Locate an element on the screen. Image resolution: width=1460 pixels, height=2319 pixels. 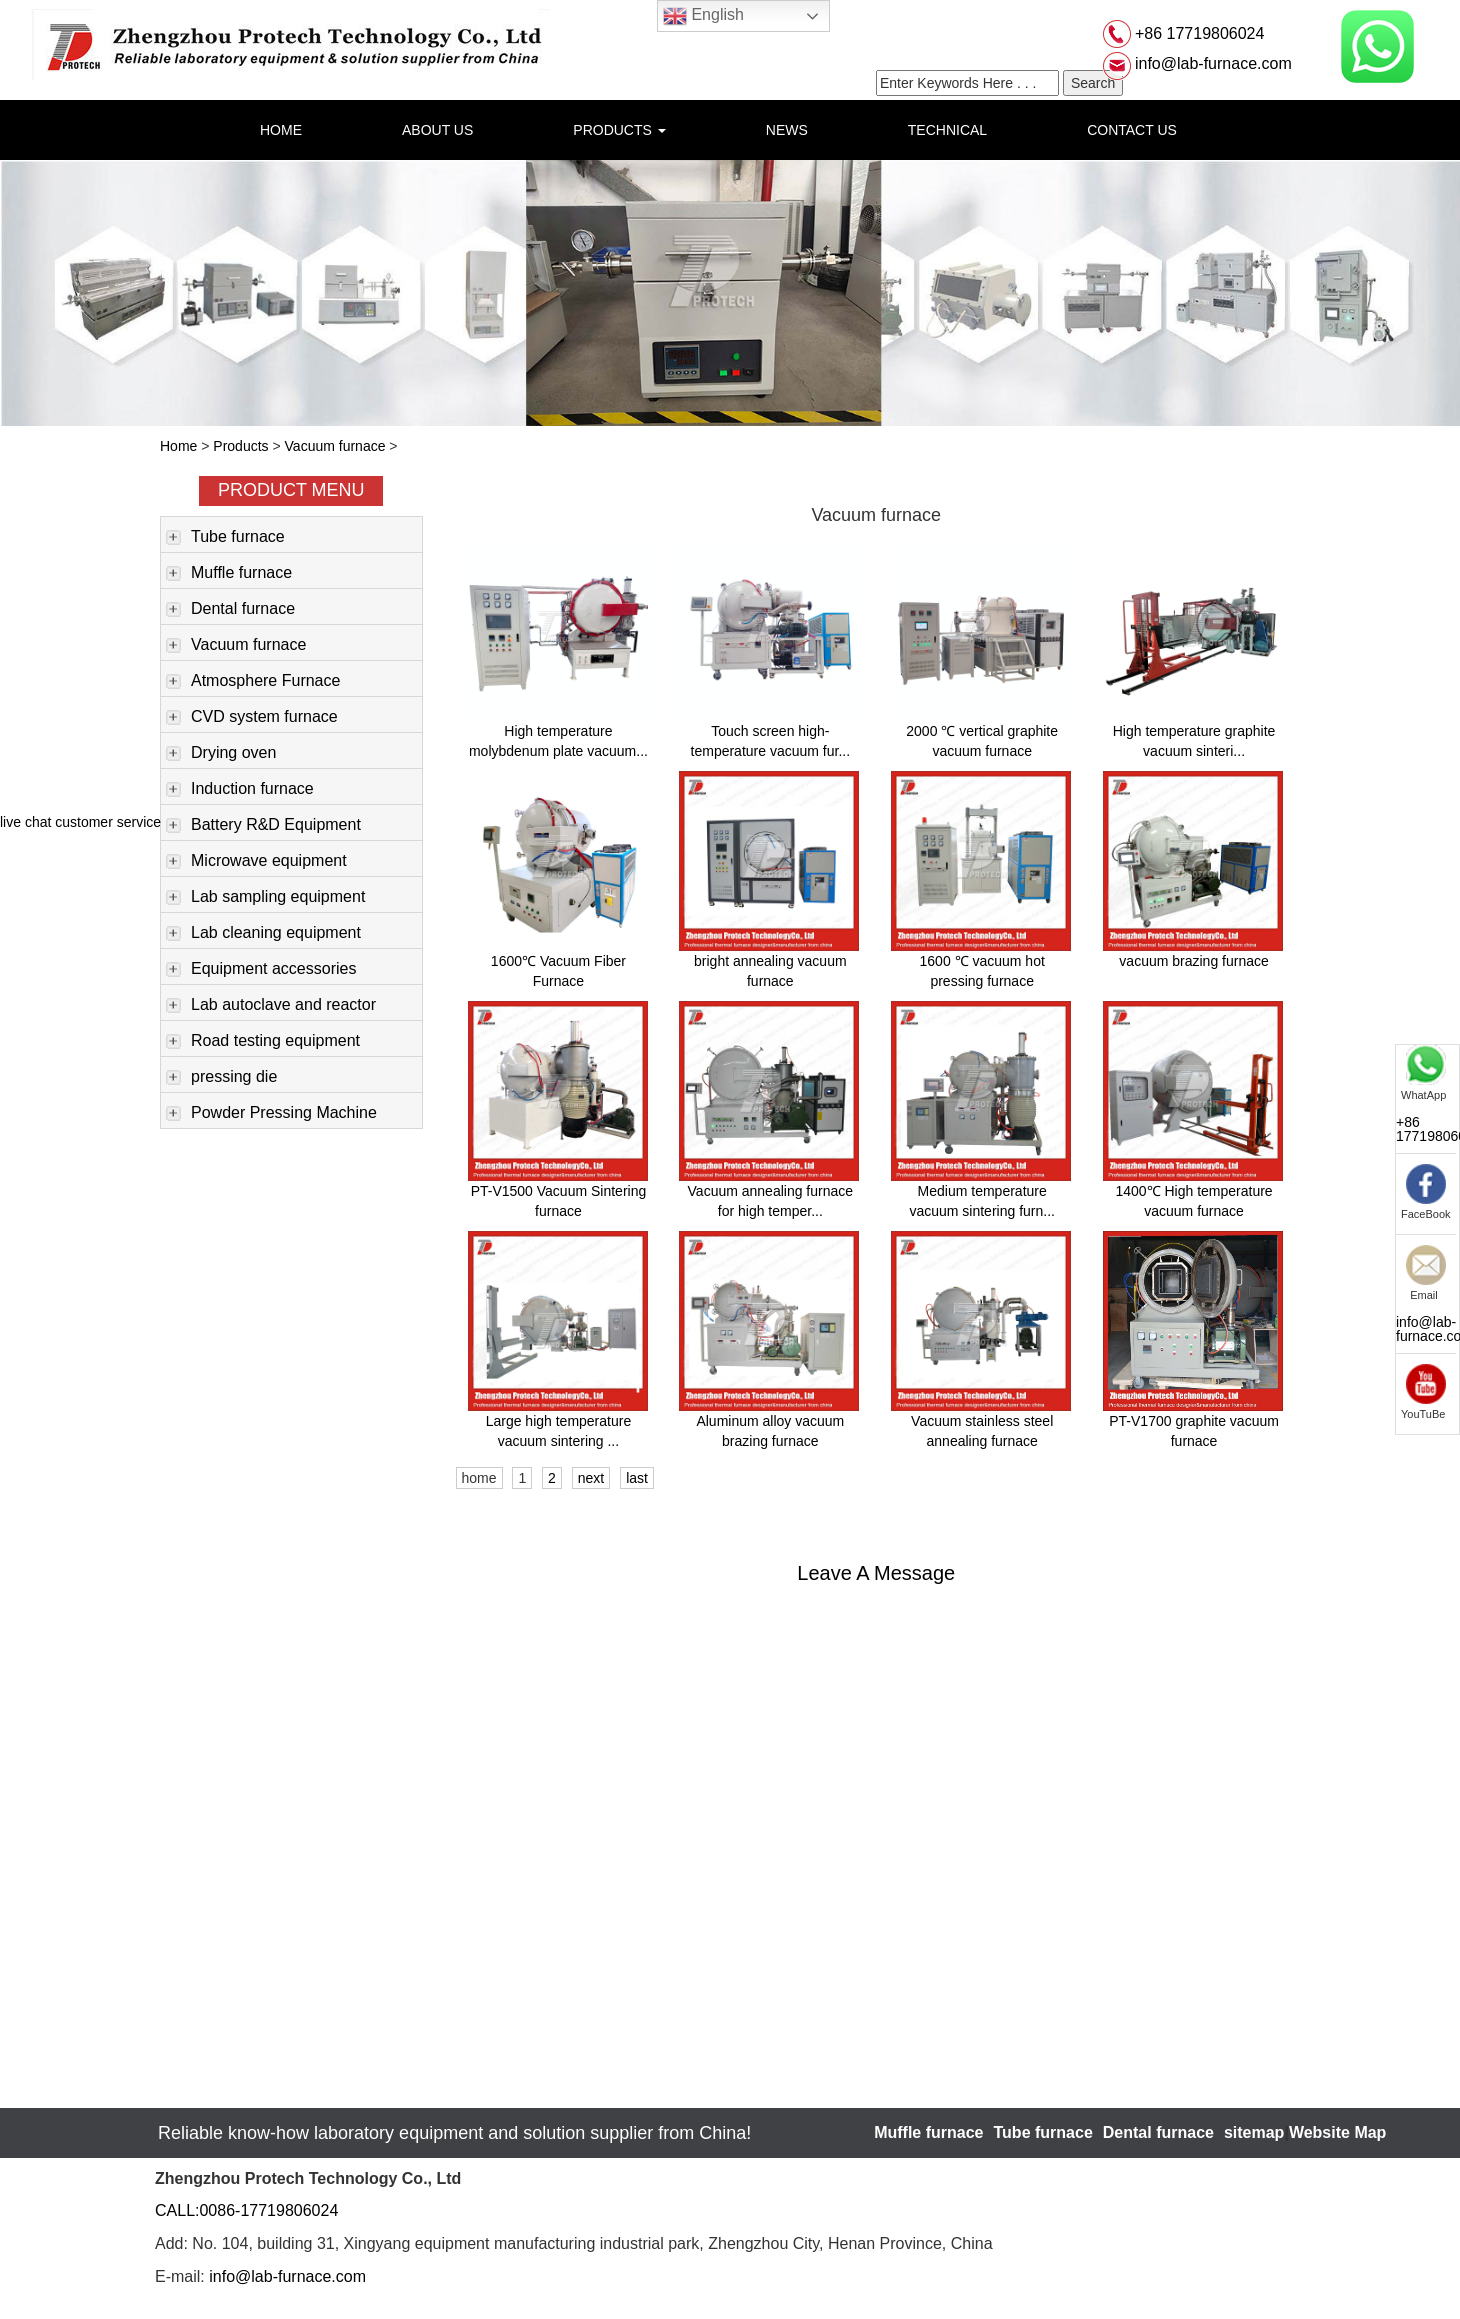
Drying oven is located at coordinates (221, 754).